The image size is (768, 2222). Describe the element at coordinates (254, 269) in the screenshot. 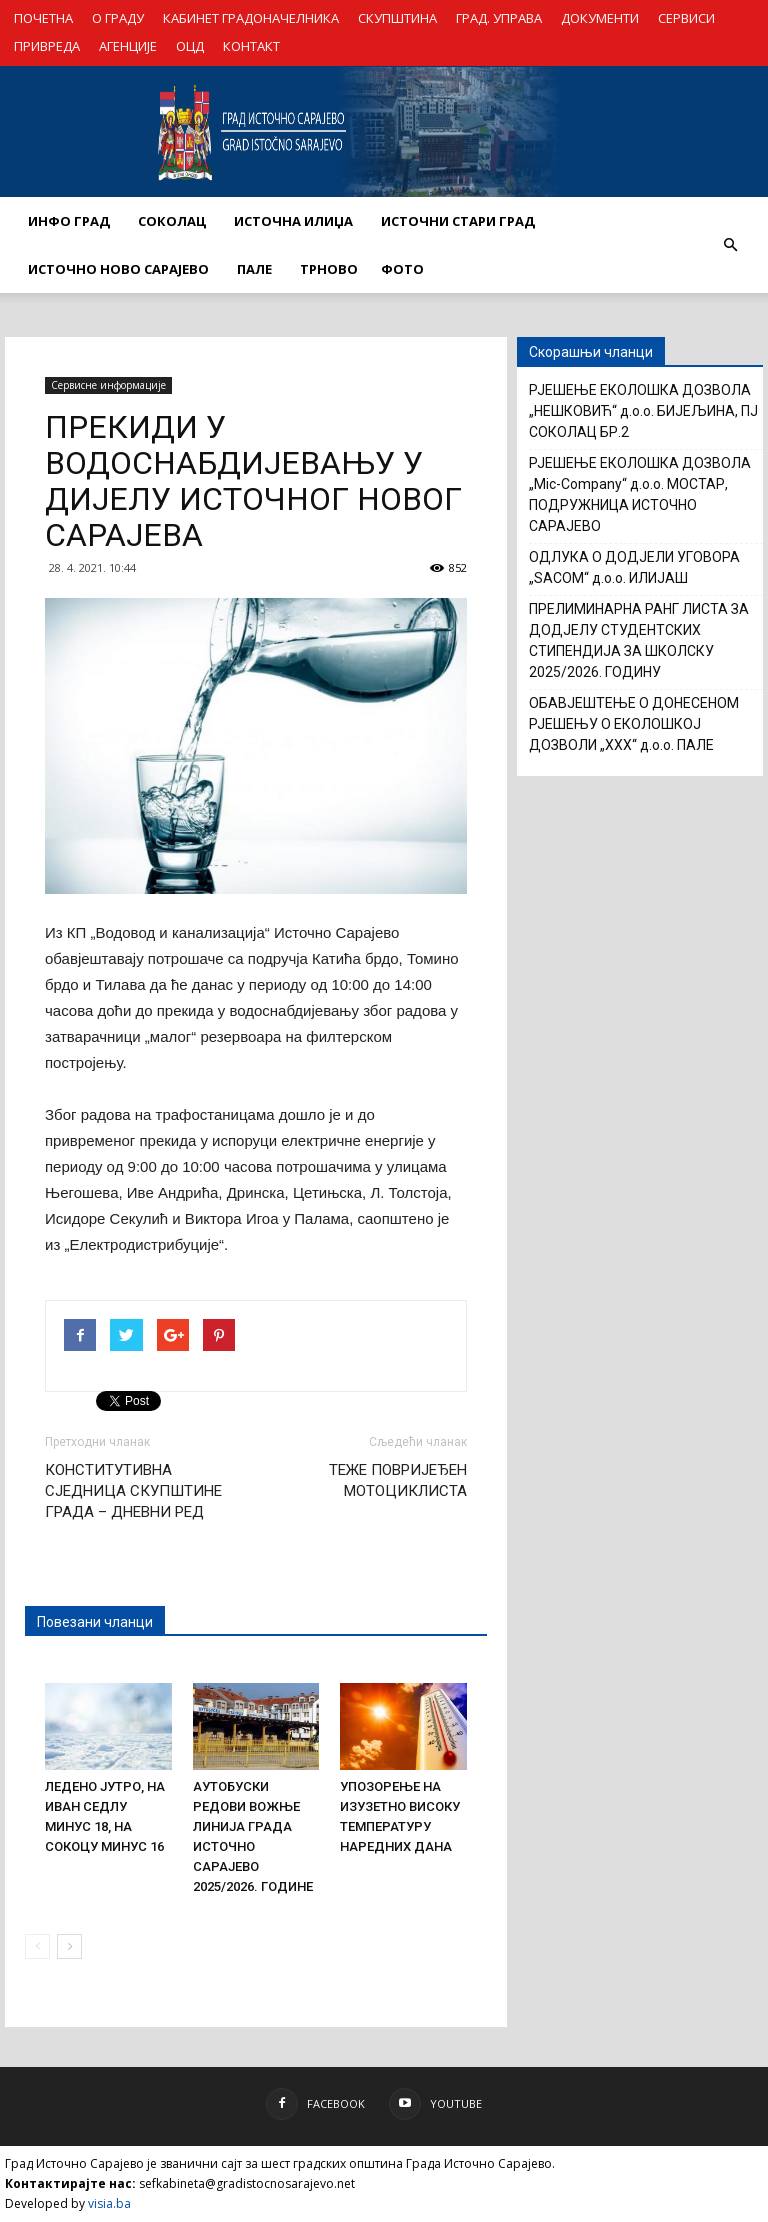

I see `ПАЛЕ` at that location.